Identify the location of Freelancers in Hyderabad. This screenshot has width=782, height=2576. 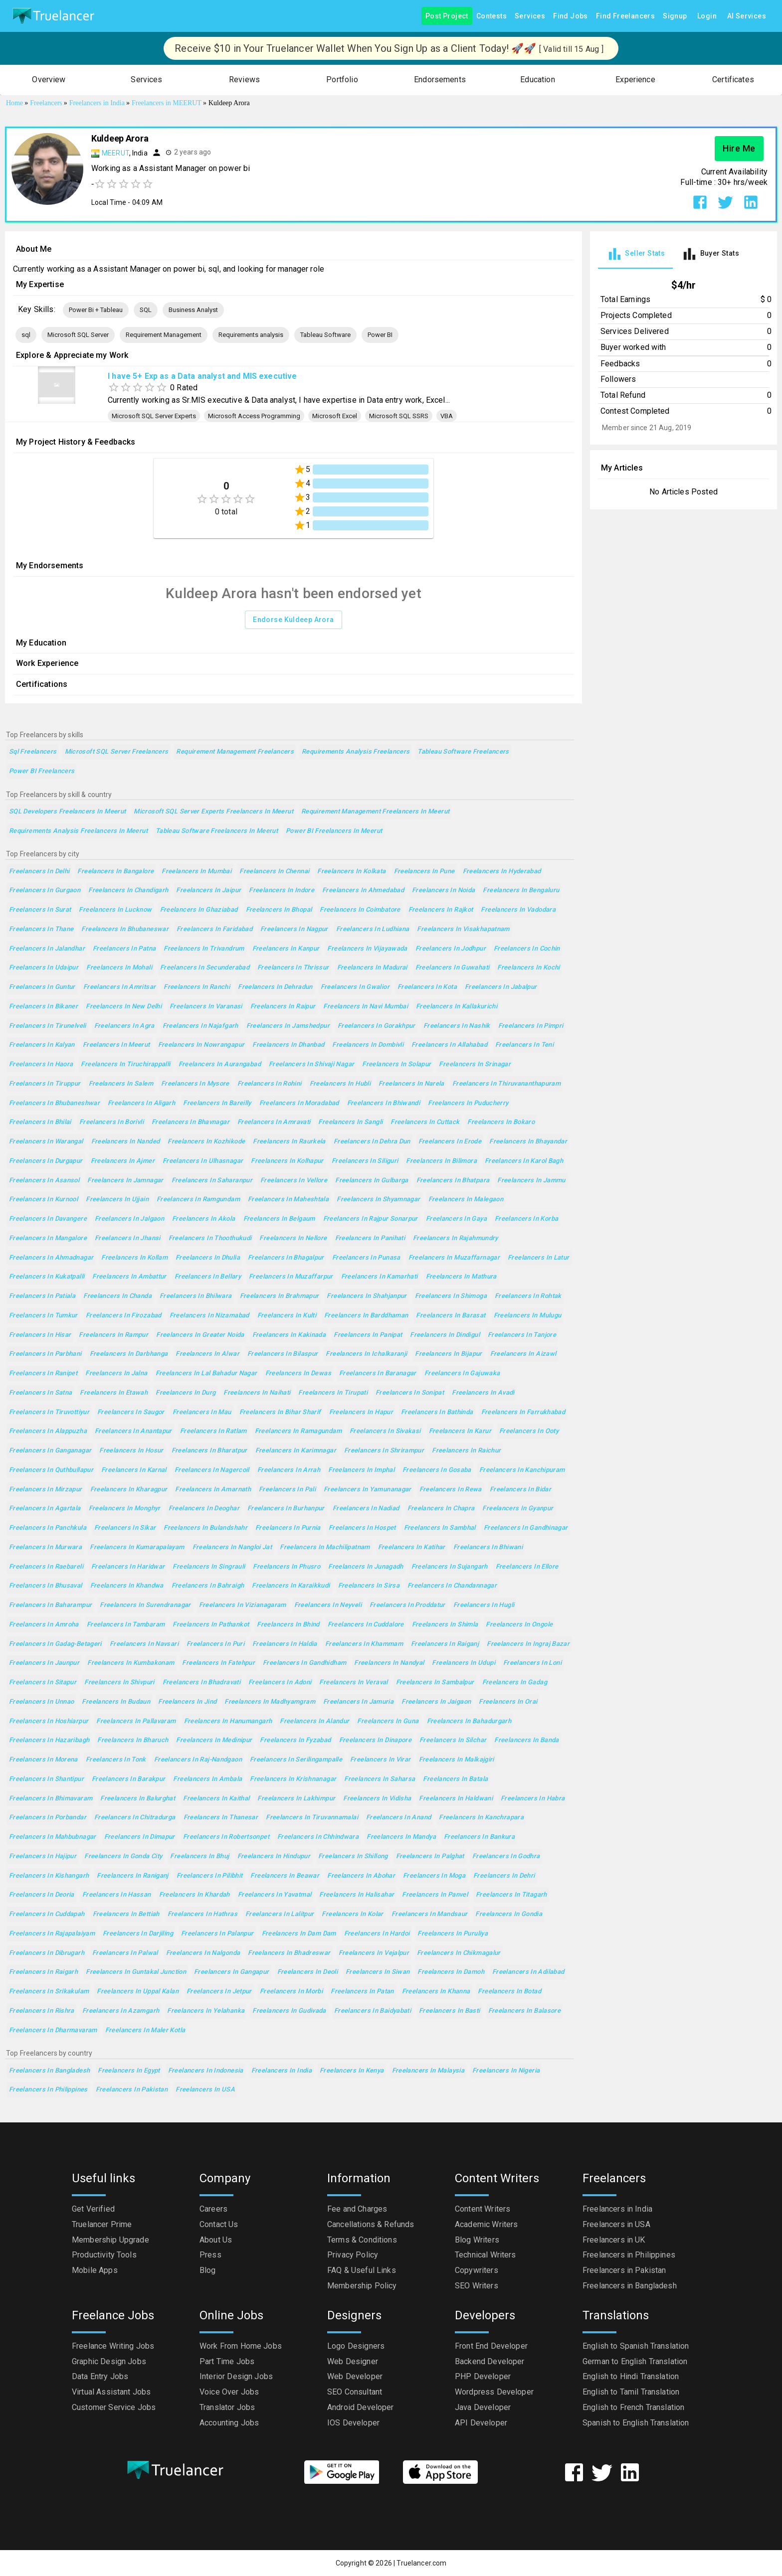
(502, 871).